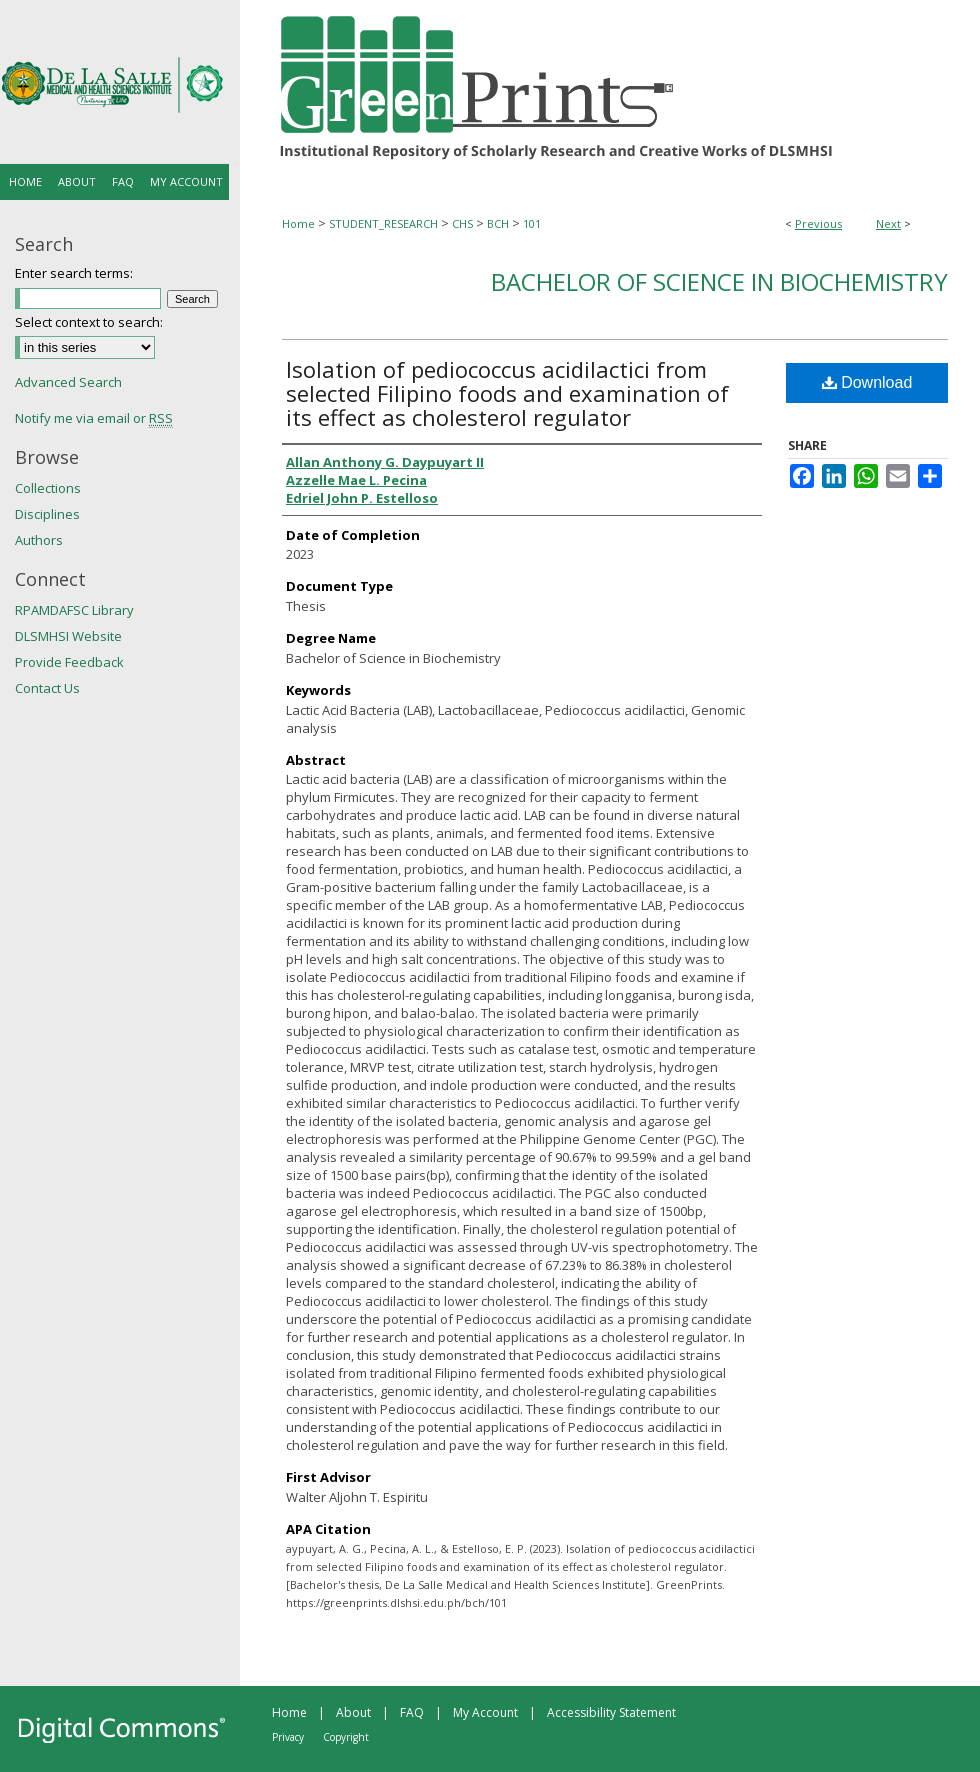  What do you see at coordinates (462, 223) in the screenshot?
I see `CHS` at bounding box center [462, 223].